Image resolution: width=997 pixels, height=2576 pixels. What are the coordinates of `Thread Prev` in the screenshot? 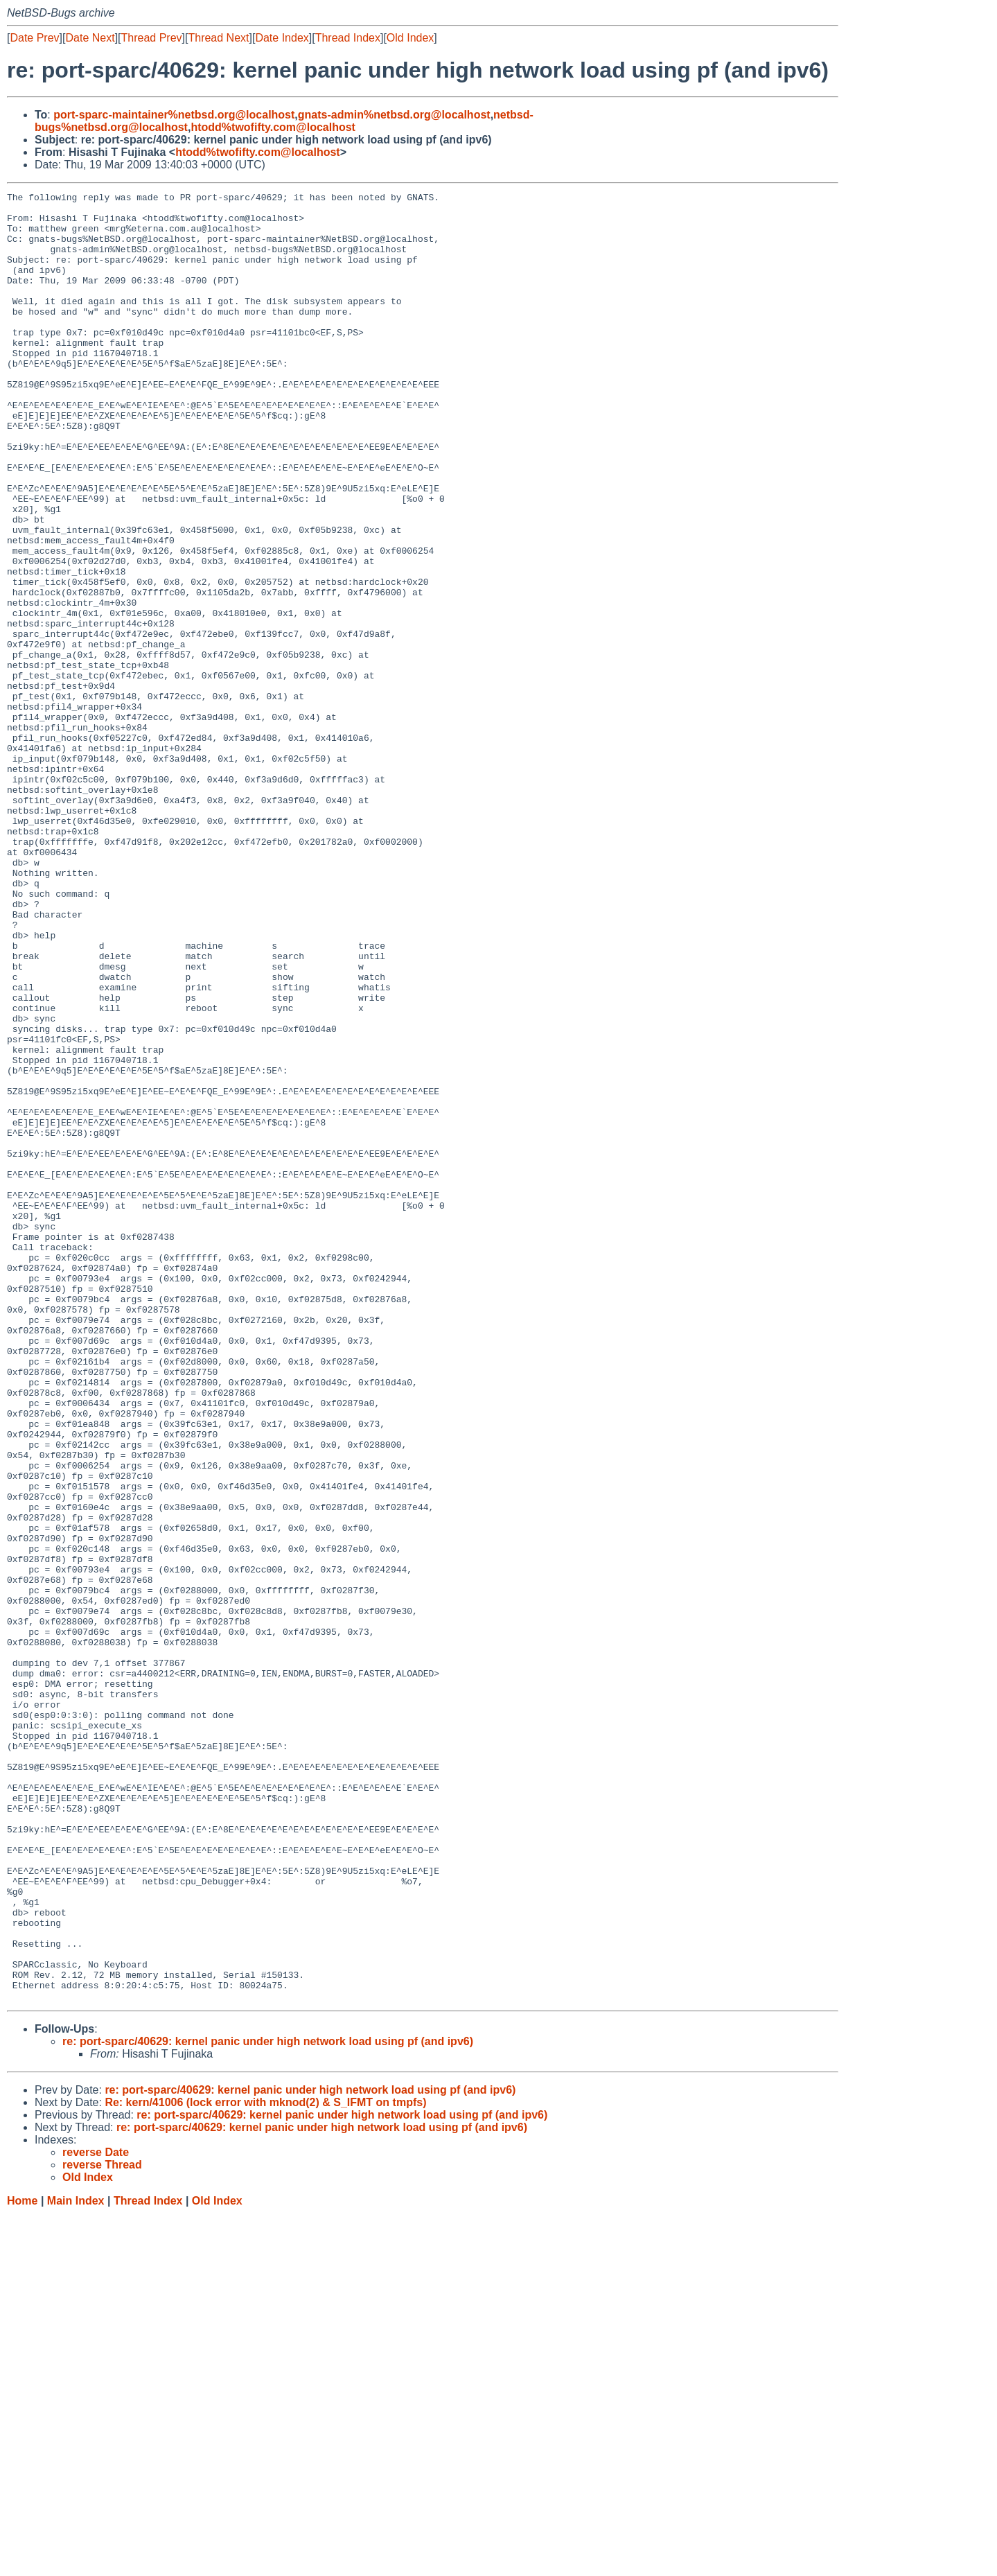 It's located at (151, 38).